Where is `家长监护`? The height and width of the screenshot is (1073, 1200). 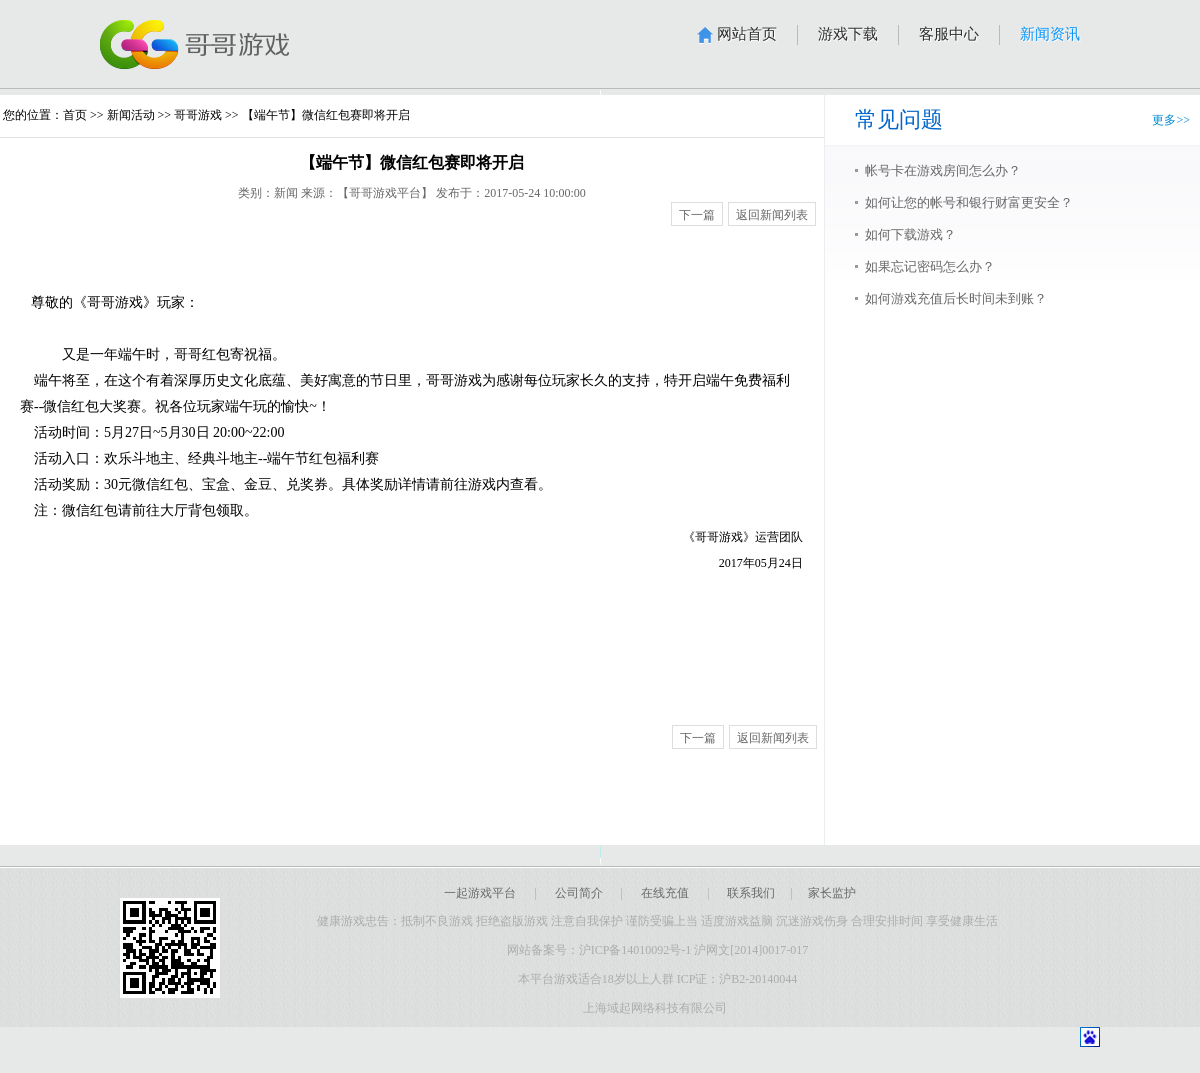
家长监护 is located at coordinates (832, 893).